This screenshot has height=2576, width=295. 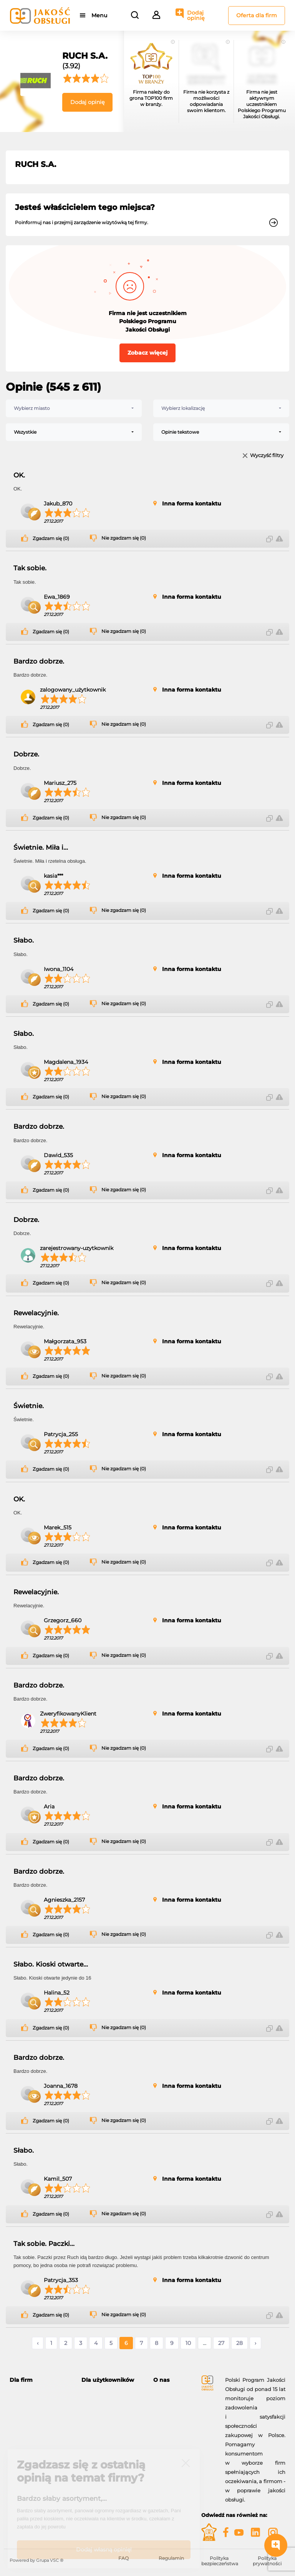 I want to click on Oferta dla firm, so click(x=256, y=15).